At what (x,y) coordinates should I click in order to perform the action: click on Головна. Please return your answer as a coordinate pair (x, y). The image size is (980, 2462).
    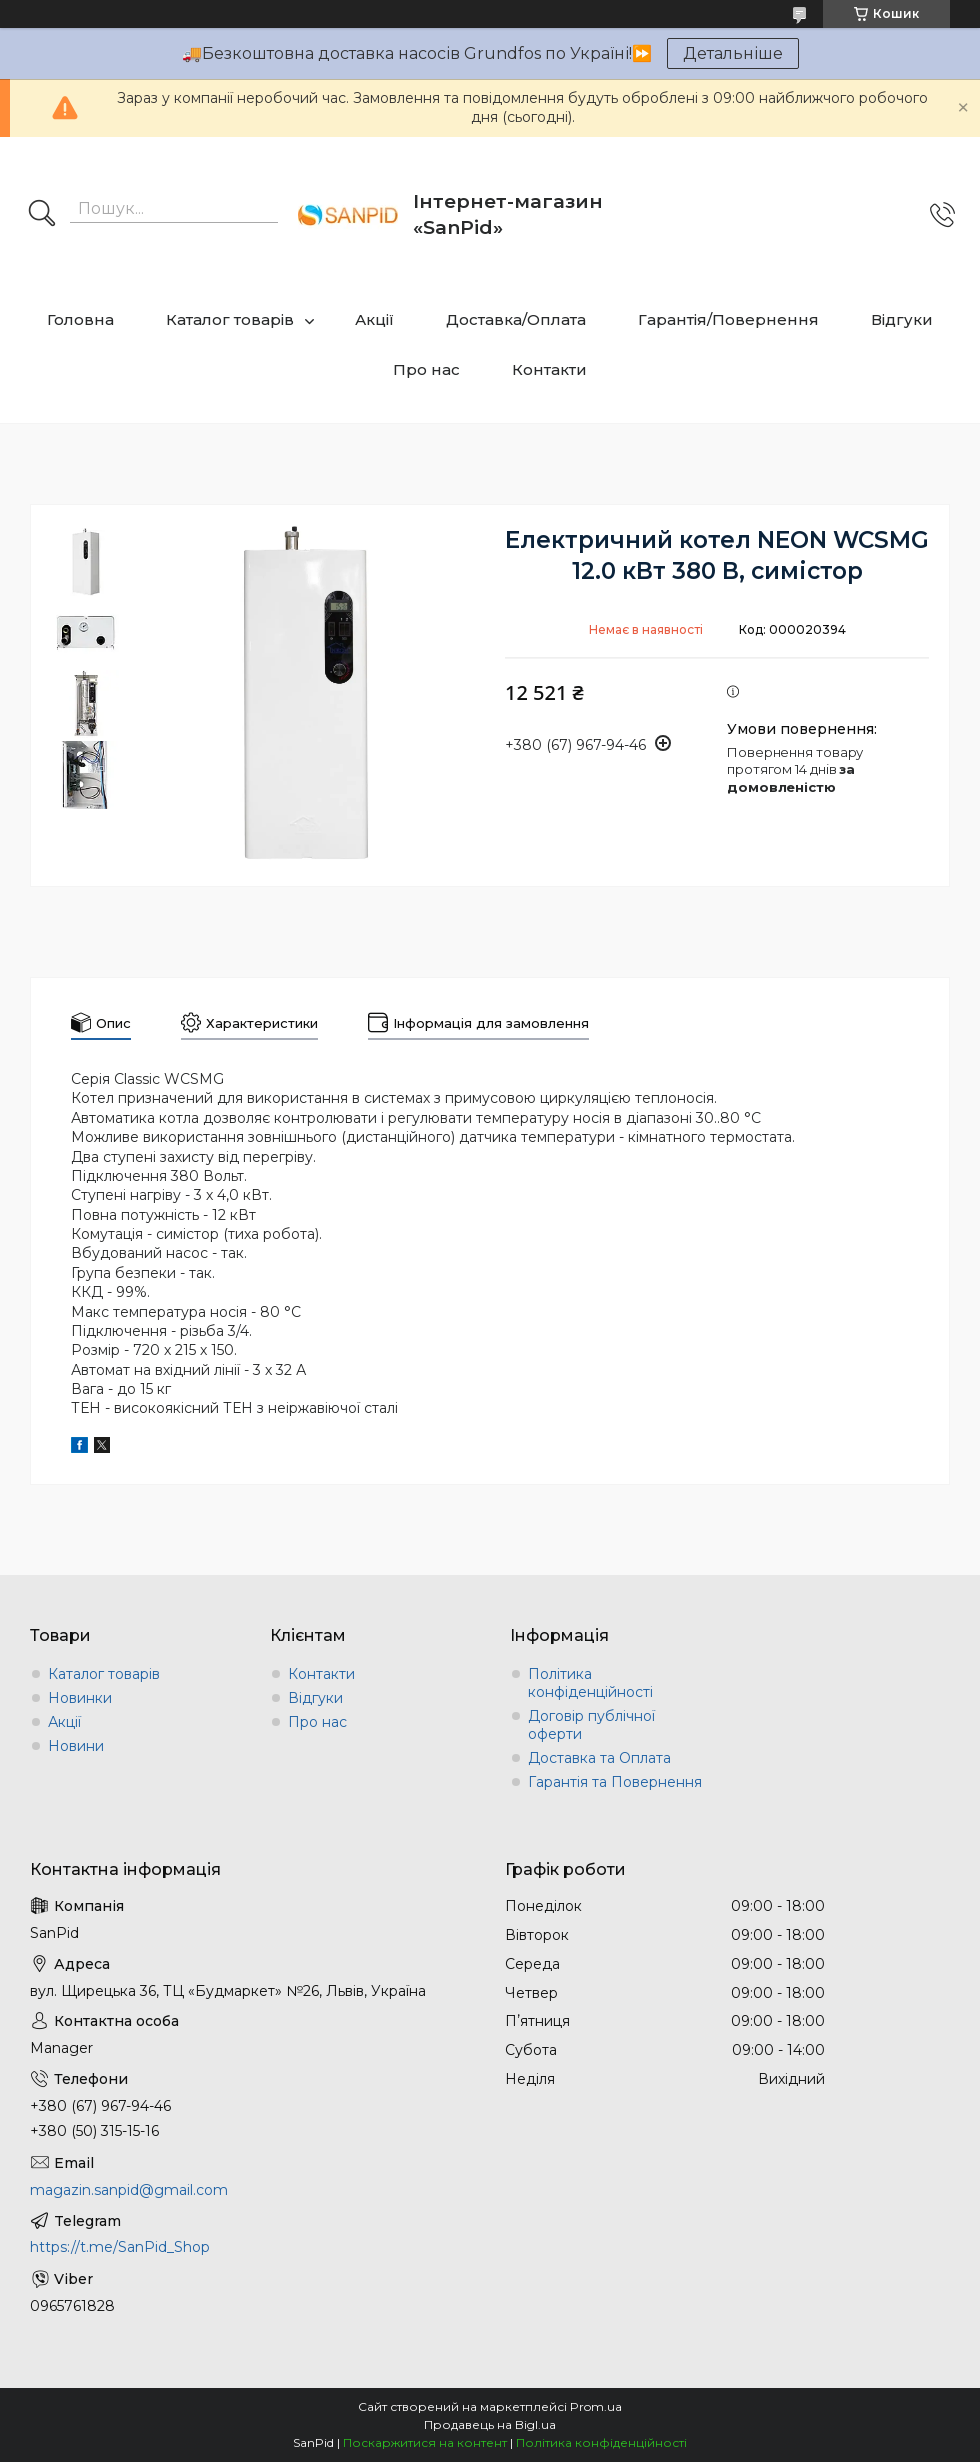
    Looking at the image, I should click on (80, 319).